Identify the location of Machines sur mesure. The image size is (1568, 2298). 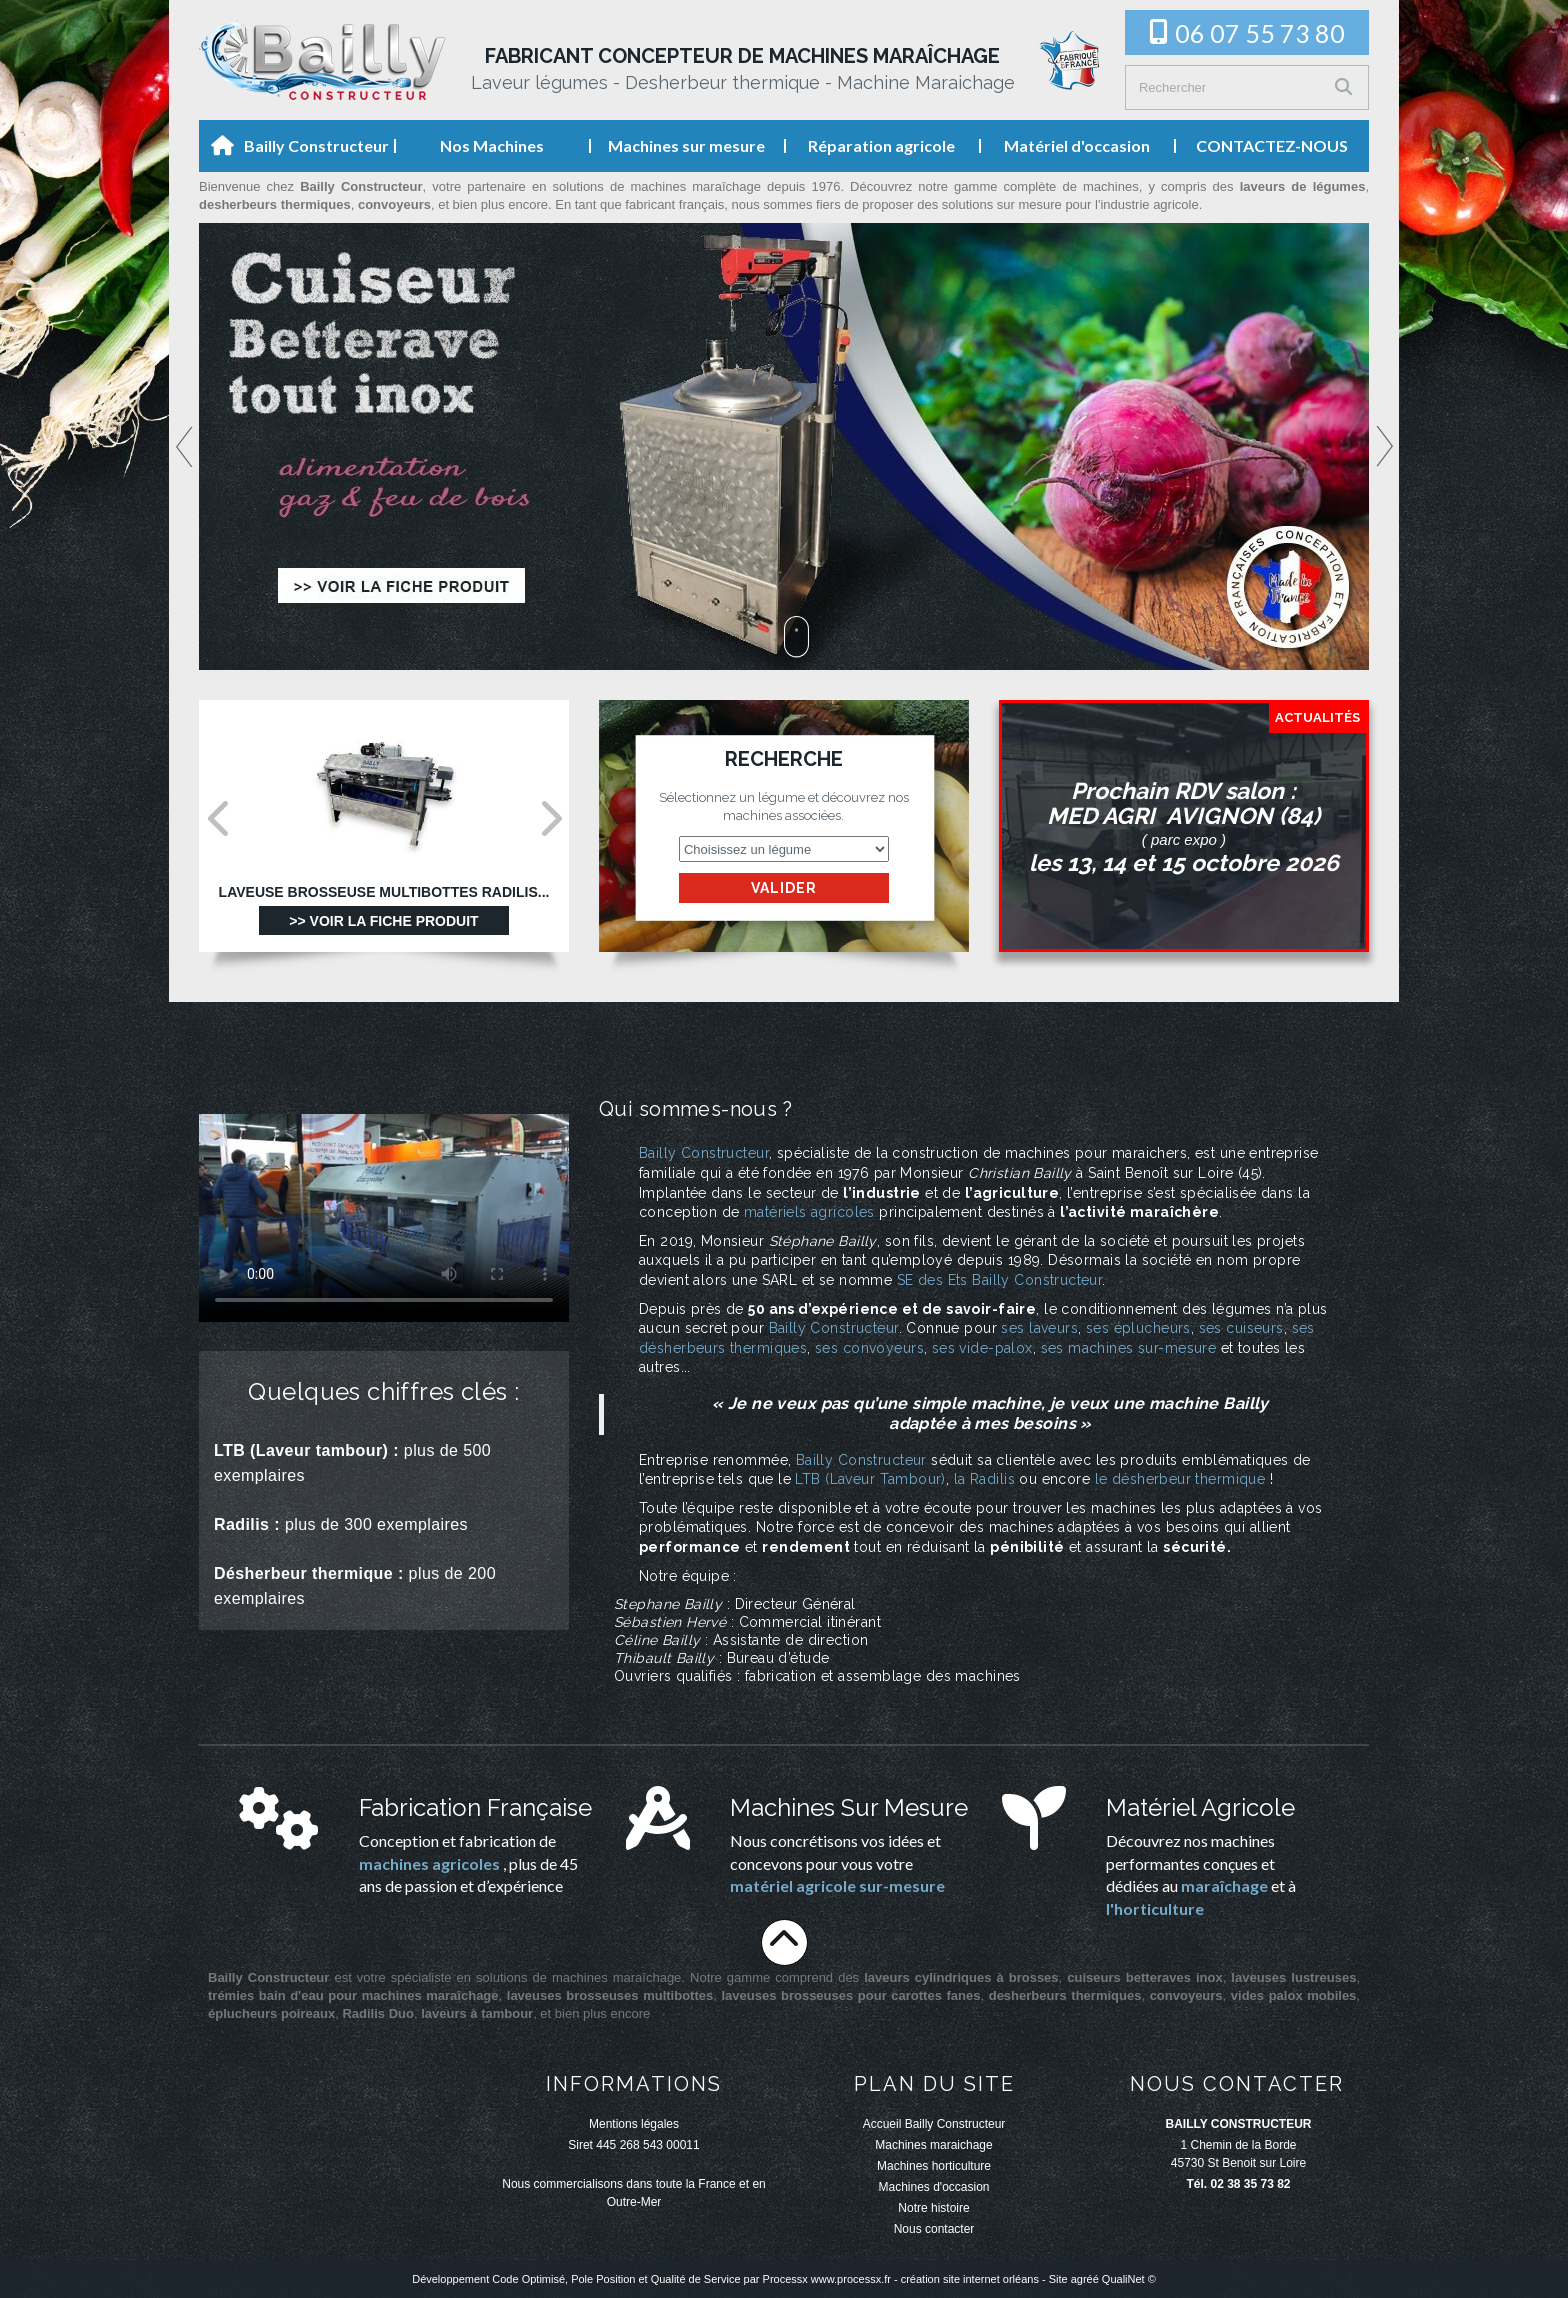
(686, 145).